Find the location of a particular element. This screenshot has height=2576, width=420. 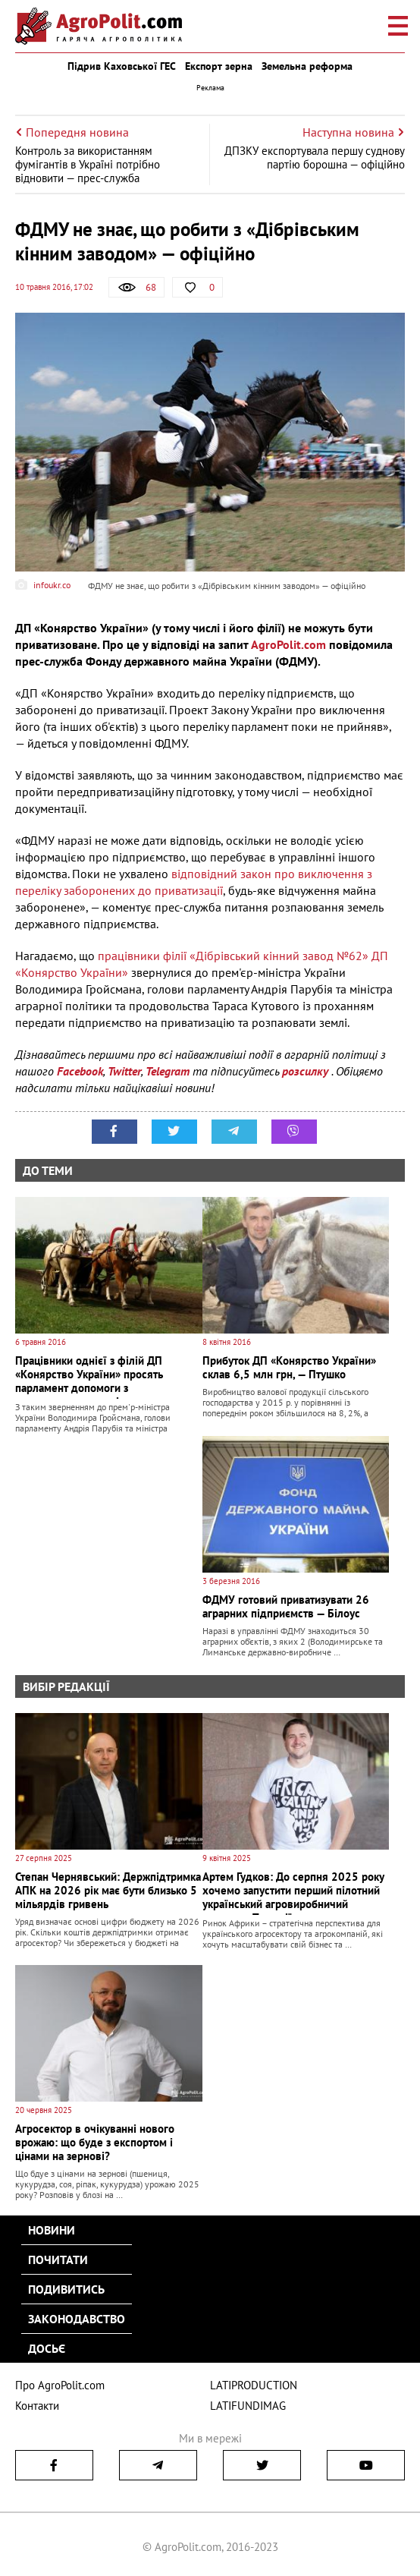

Експорт зерна is located at coordinates (218, 66).